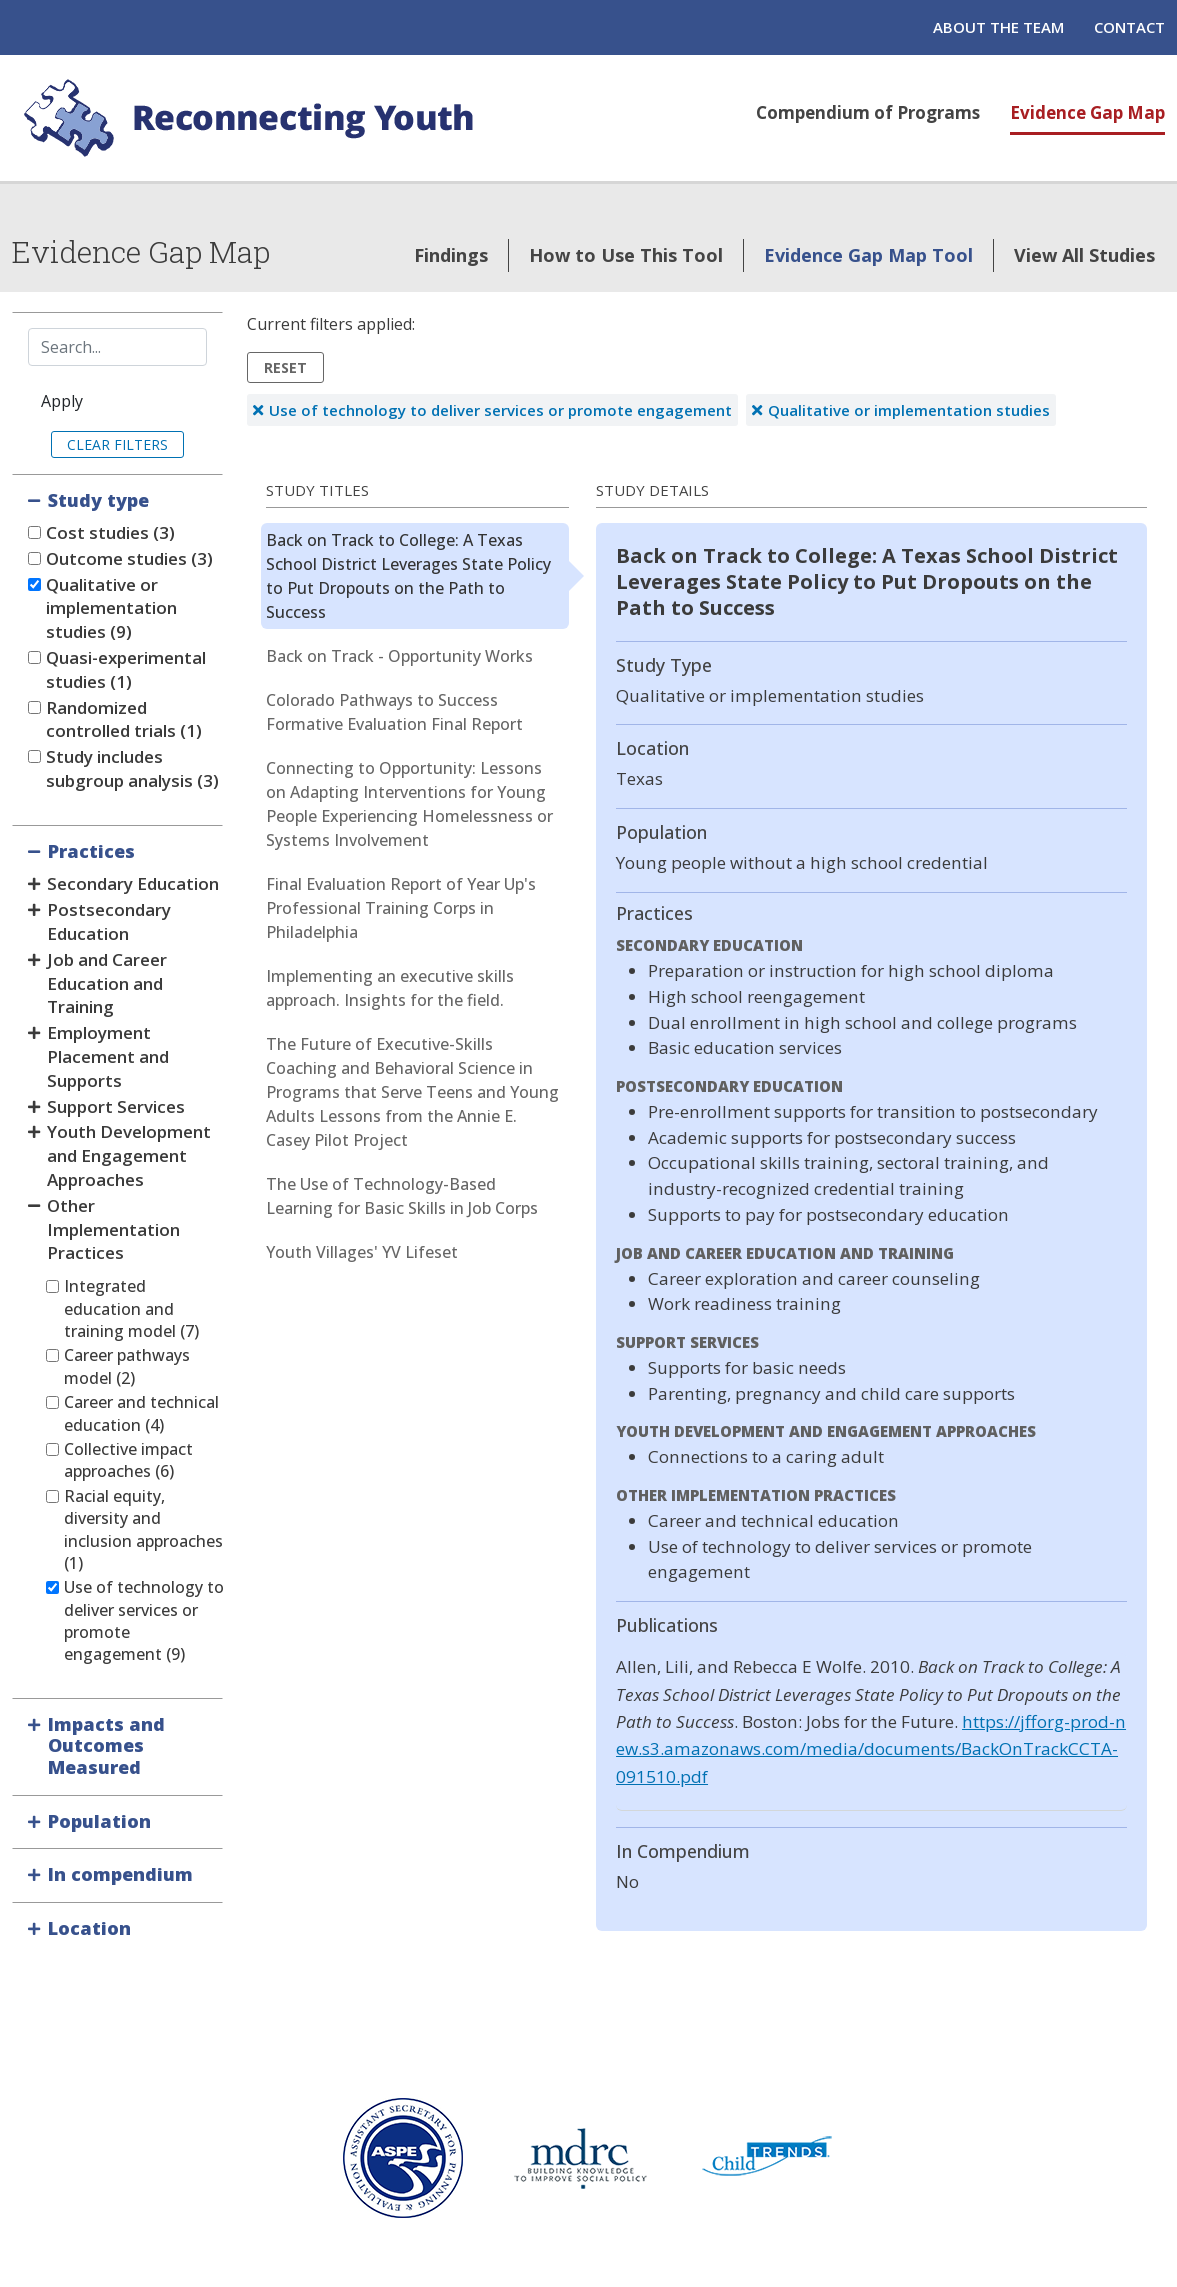  What do you see at coordinates (390, 988) in the screenshot?
I see `Implementing an executive skills approach. Insights for the field.` at bounding box center [390, 988].